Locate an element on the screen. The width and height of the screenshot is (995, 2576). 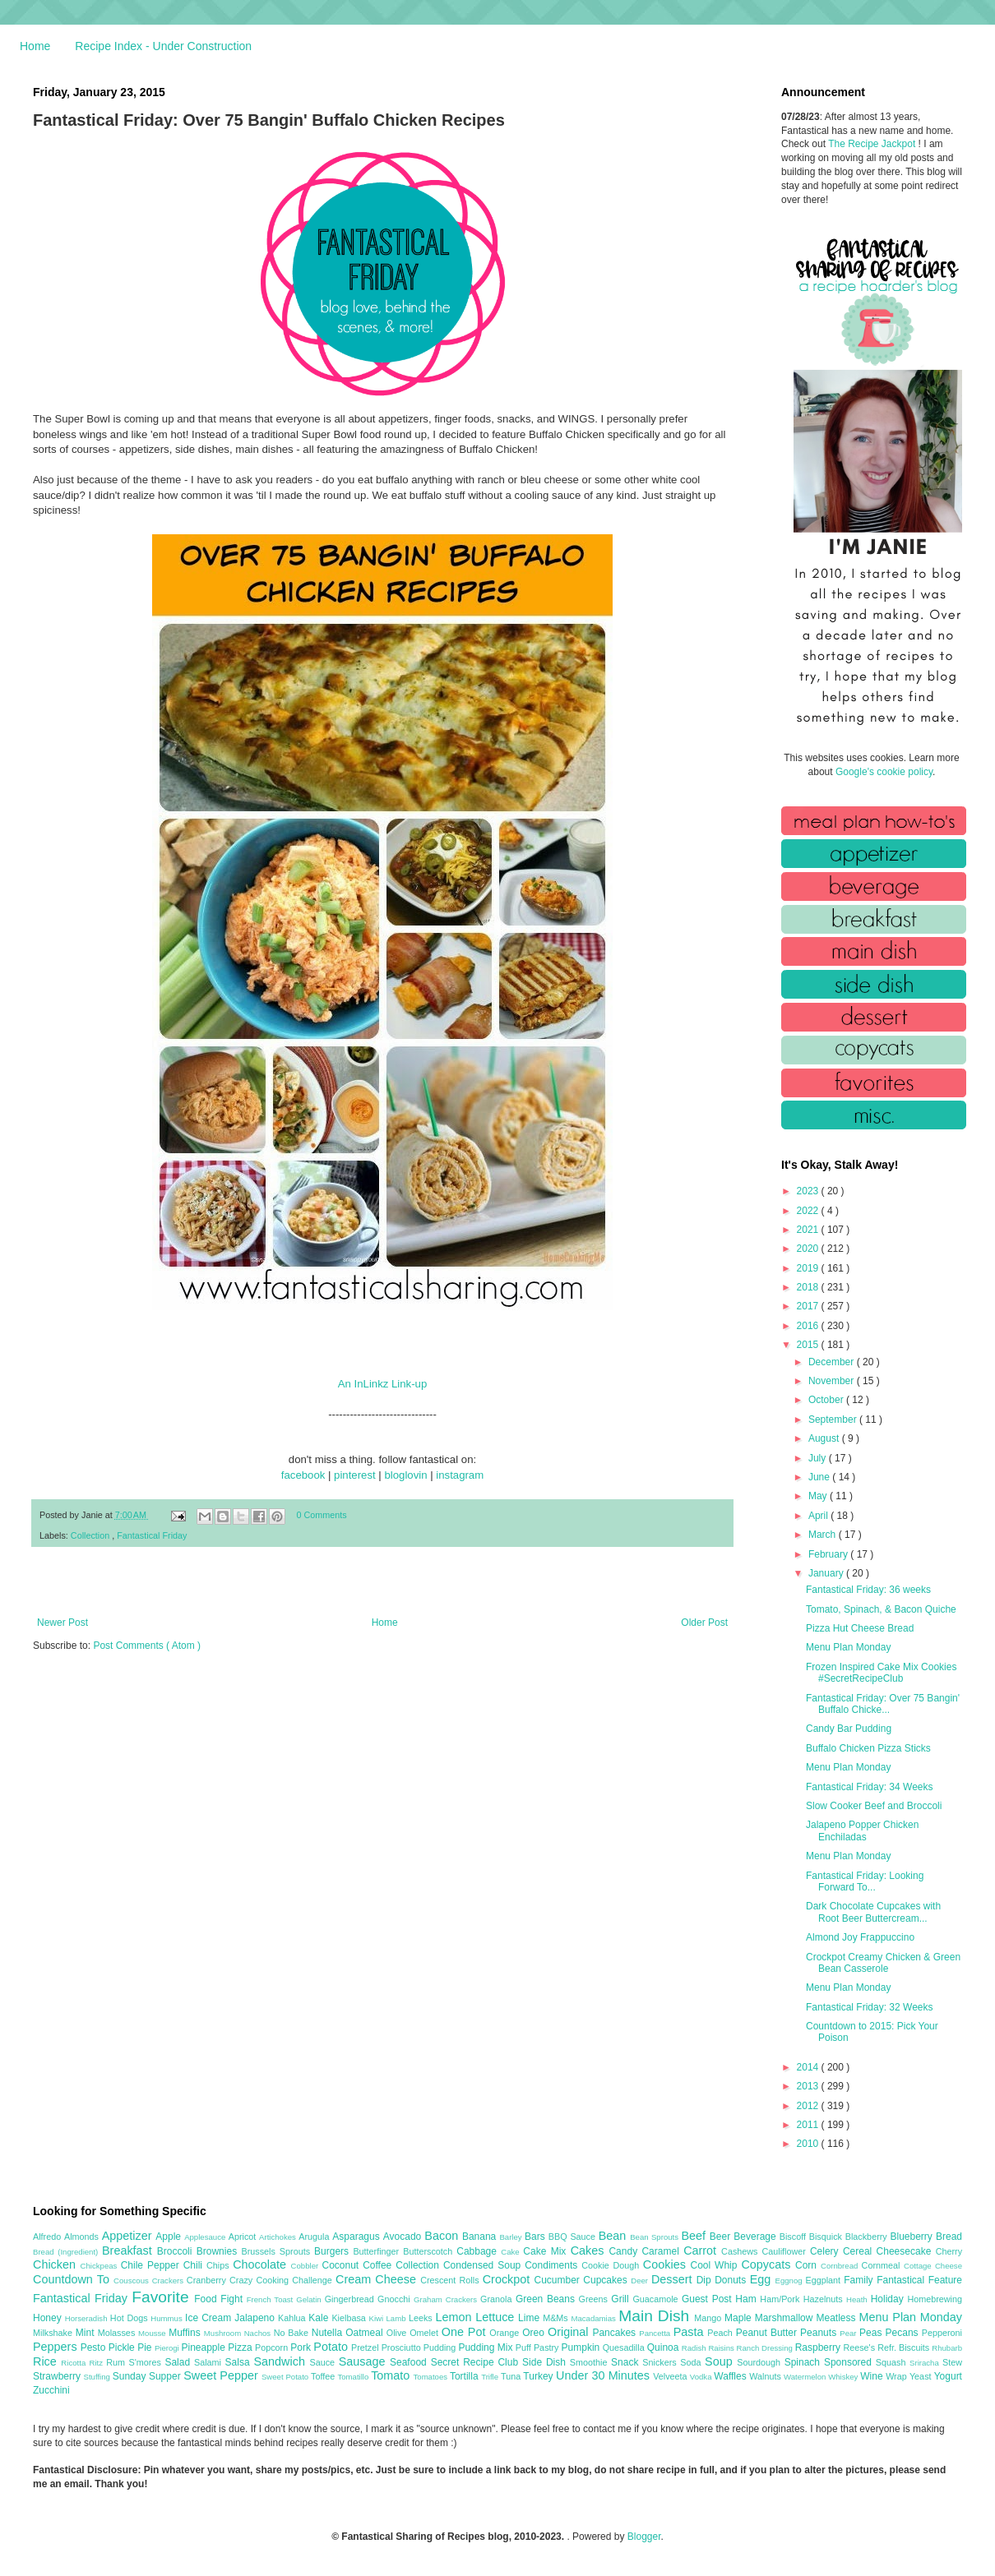
Bars is located at coordinates (536, 2236).